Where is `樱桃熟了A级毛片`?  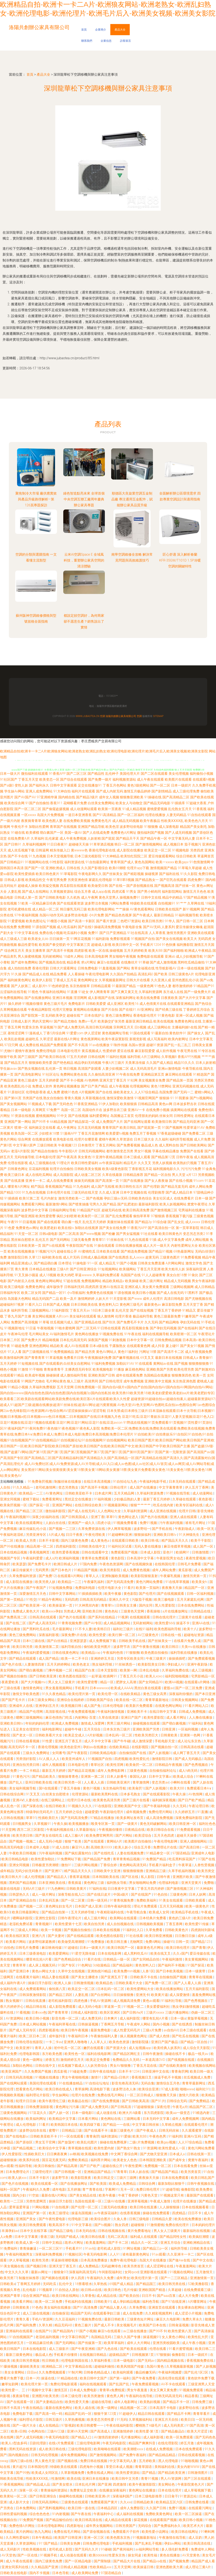
樱桃熟了A级毛片 is located at coordinates (148, 2425).